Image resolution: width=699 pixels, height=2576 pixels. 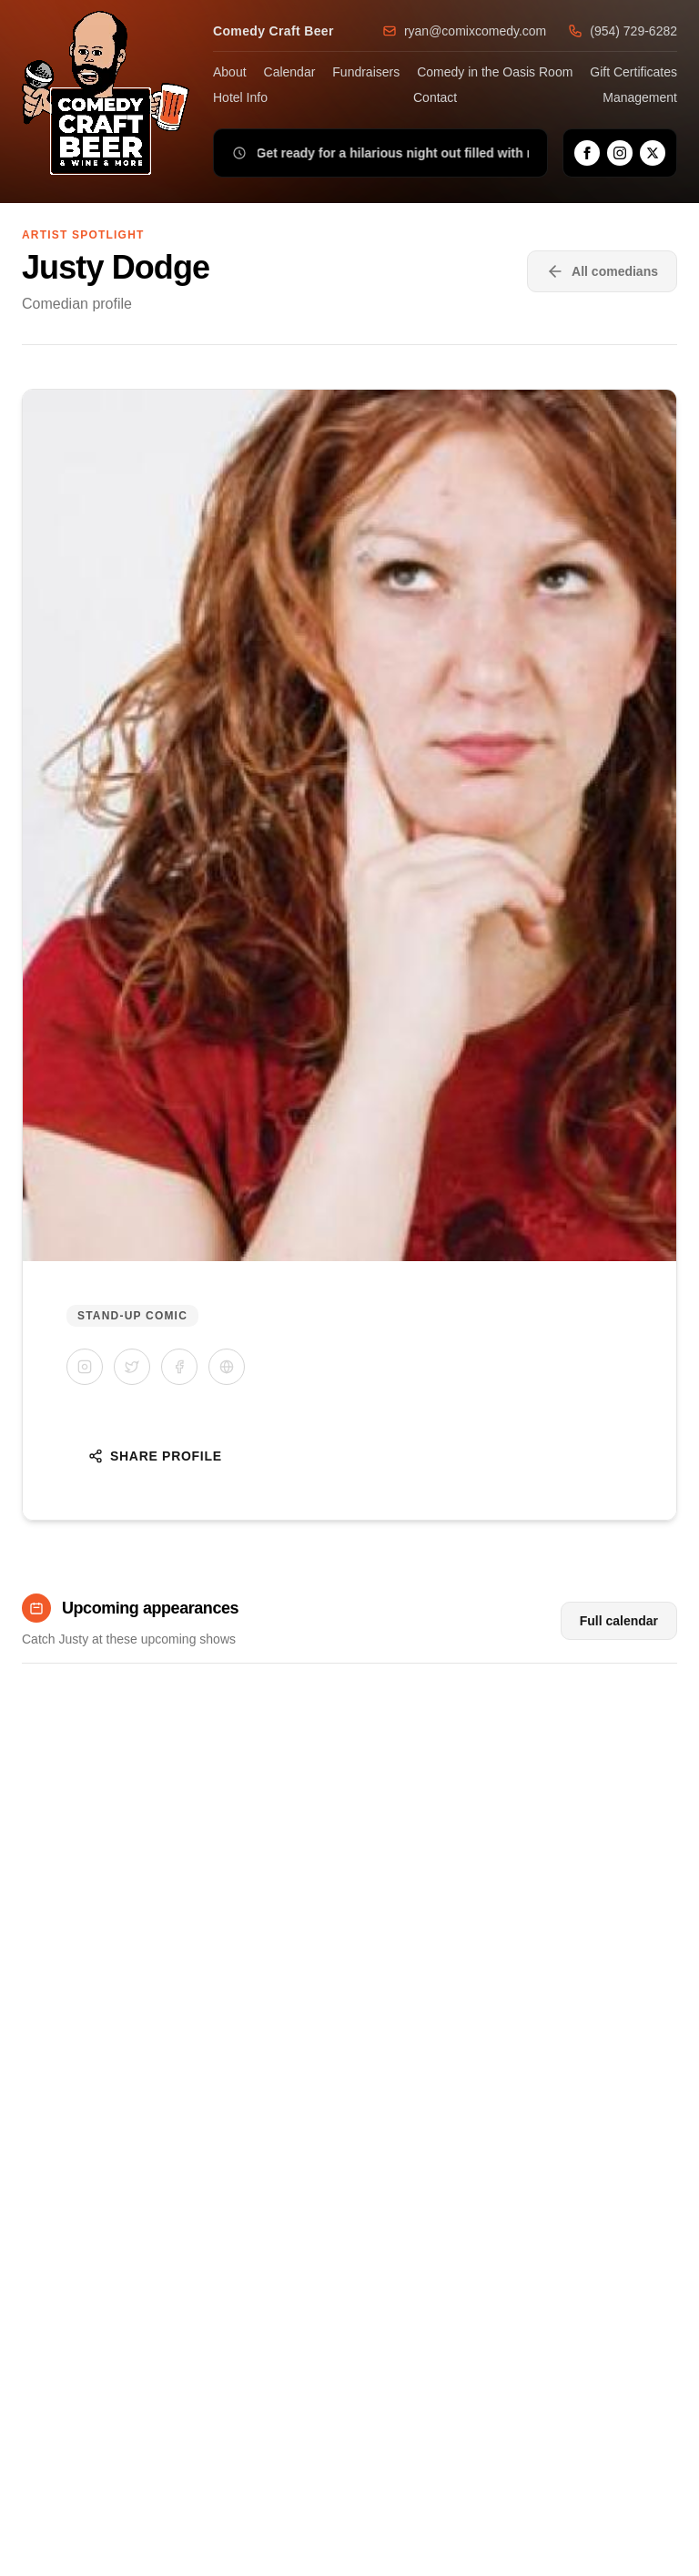 I want to click on All comedians, so click(x=602, y=271).